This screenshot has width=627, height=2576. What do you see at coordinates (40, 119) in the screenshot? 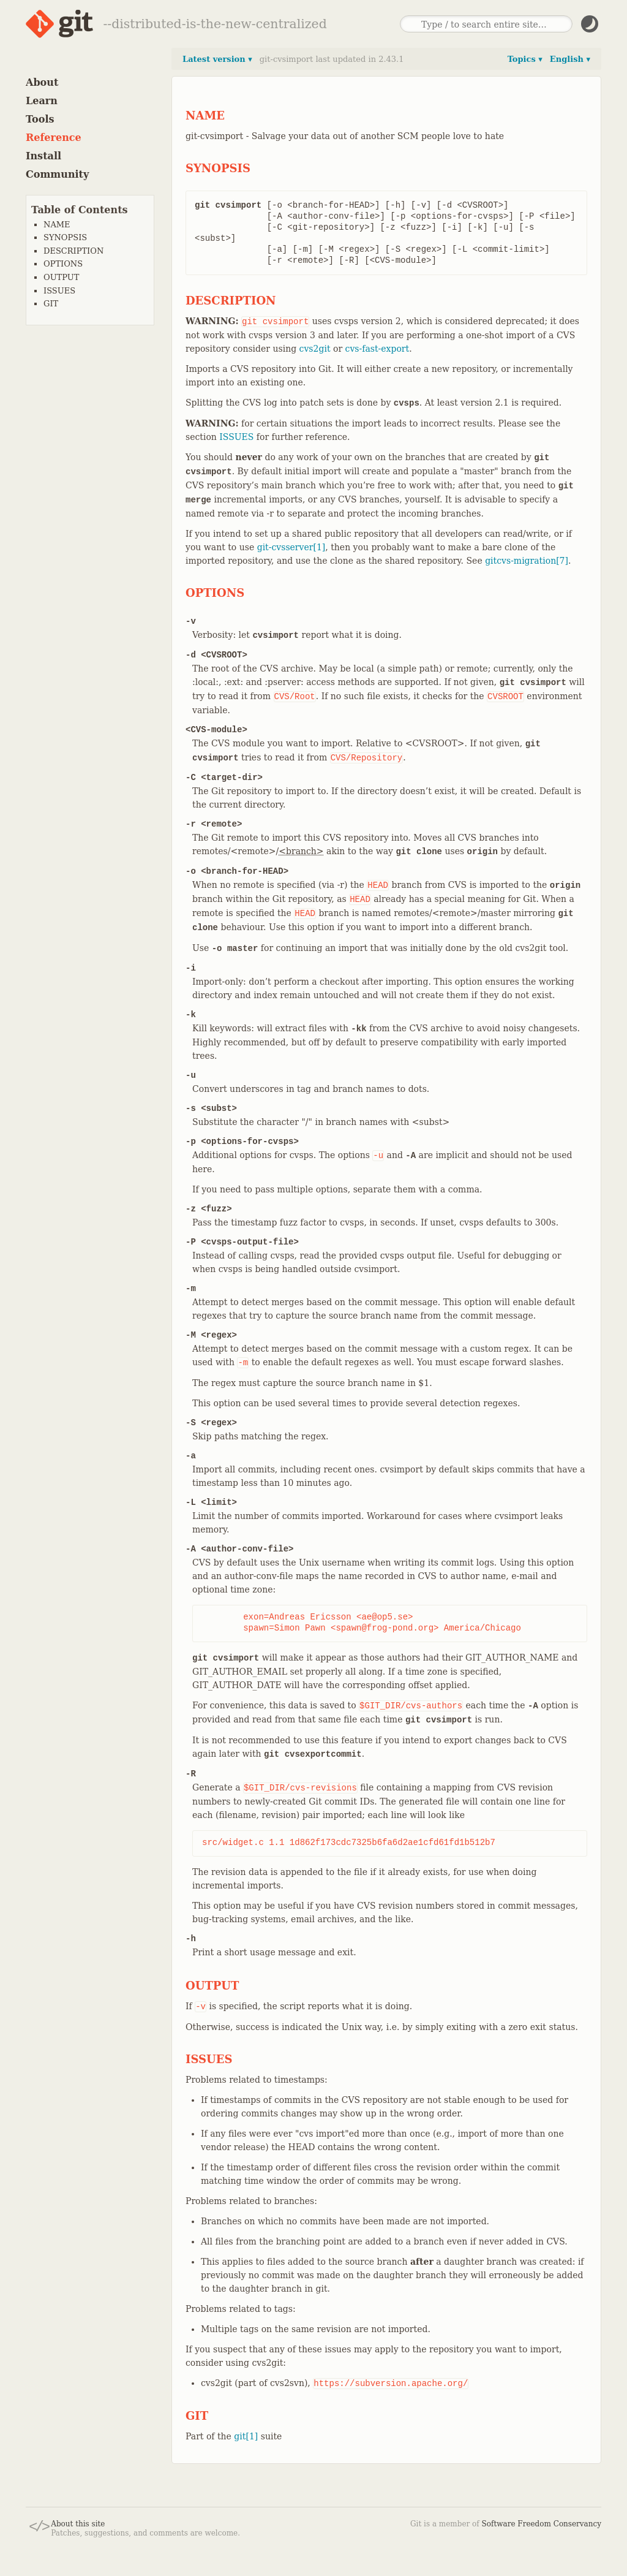
I see `Tools` at bounding box center [40, 119].